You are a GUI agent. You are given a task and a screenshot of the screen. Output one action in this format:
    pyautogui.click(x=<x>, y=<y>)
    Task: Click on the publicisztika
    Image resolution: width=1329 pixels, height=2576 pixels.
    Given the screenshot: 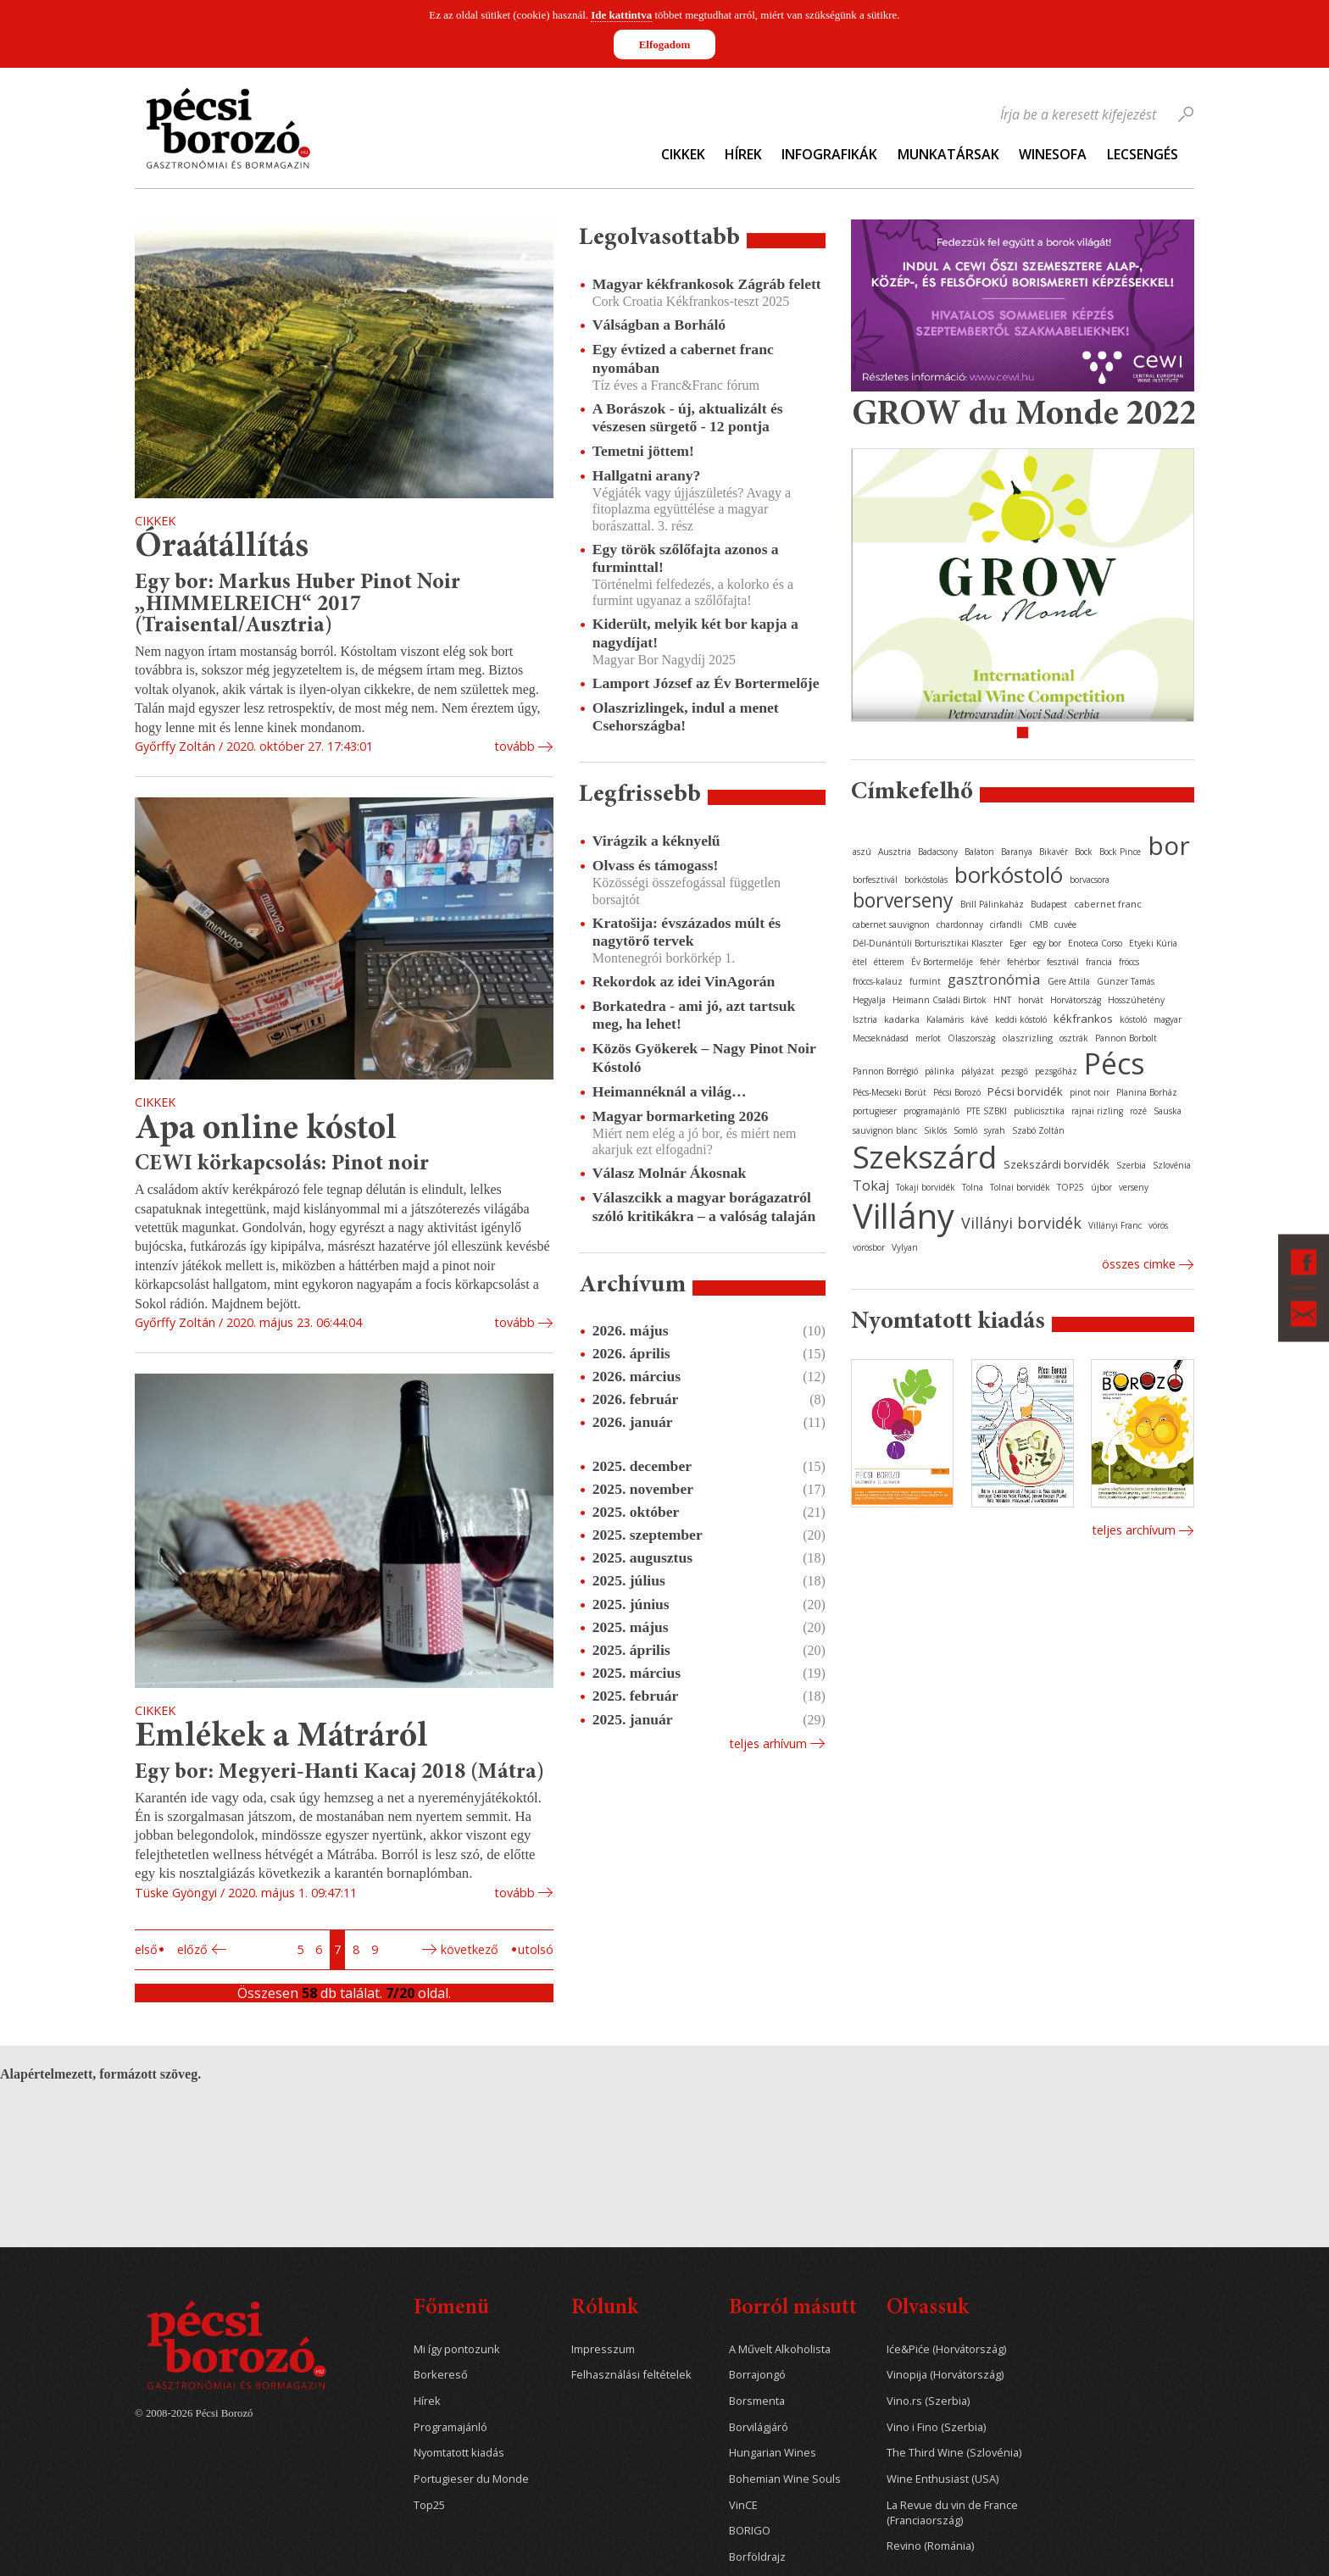 What is the action you would take?
    pyautogui.click(x=1039, y=1111)
    